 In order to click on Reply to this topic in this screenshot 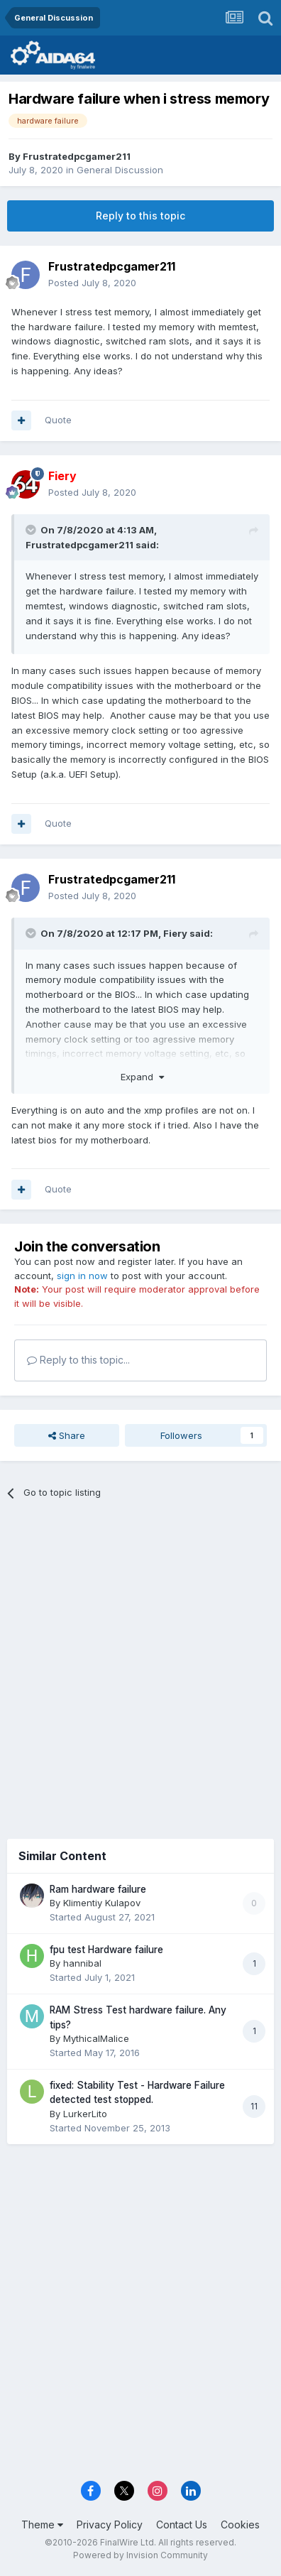, I will do `click(140, 216)`.